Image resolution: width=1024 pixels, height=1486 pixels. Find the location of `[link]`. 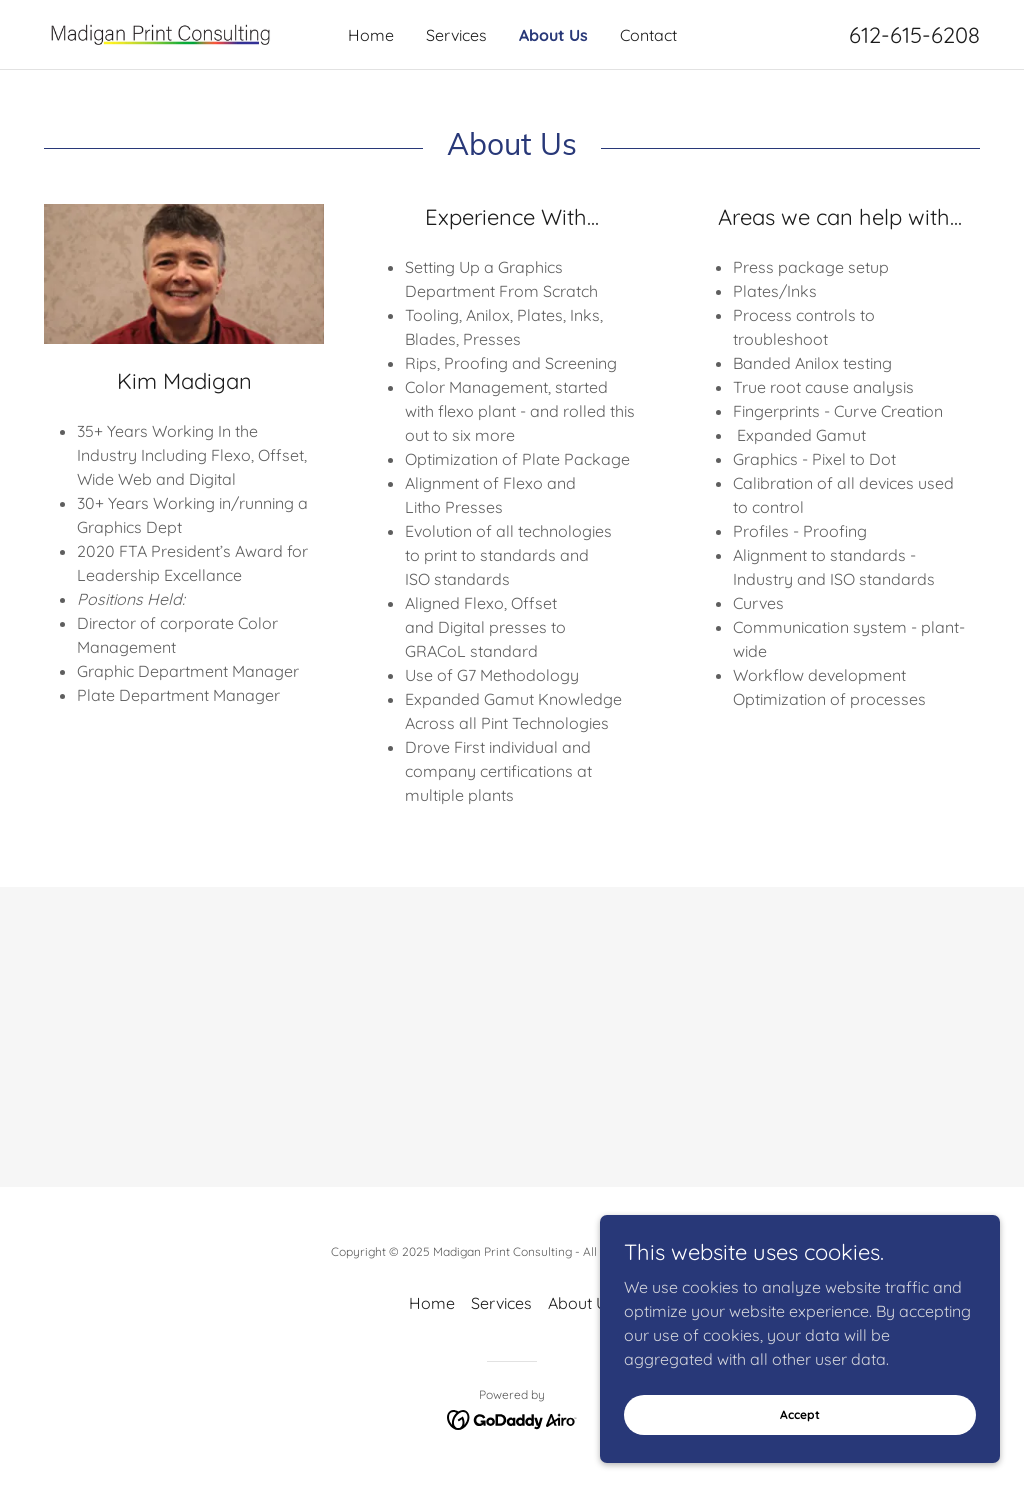

[link] is located at coordinates (161, 33).